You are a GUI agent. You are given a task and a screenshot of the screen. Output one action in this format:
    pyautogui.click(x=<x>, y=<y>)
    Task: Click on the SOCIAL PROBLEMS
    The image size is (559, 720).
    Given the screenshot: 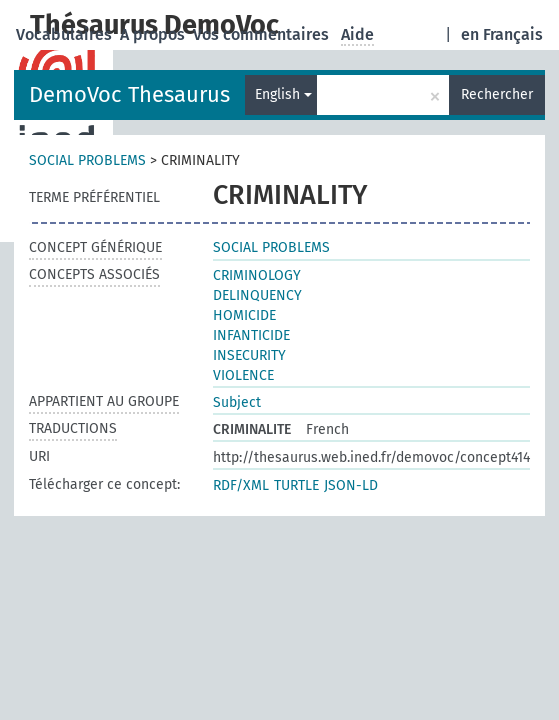 What is the action you would take?
    pyautogui.click(x=87, y=160)
    